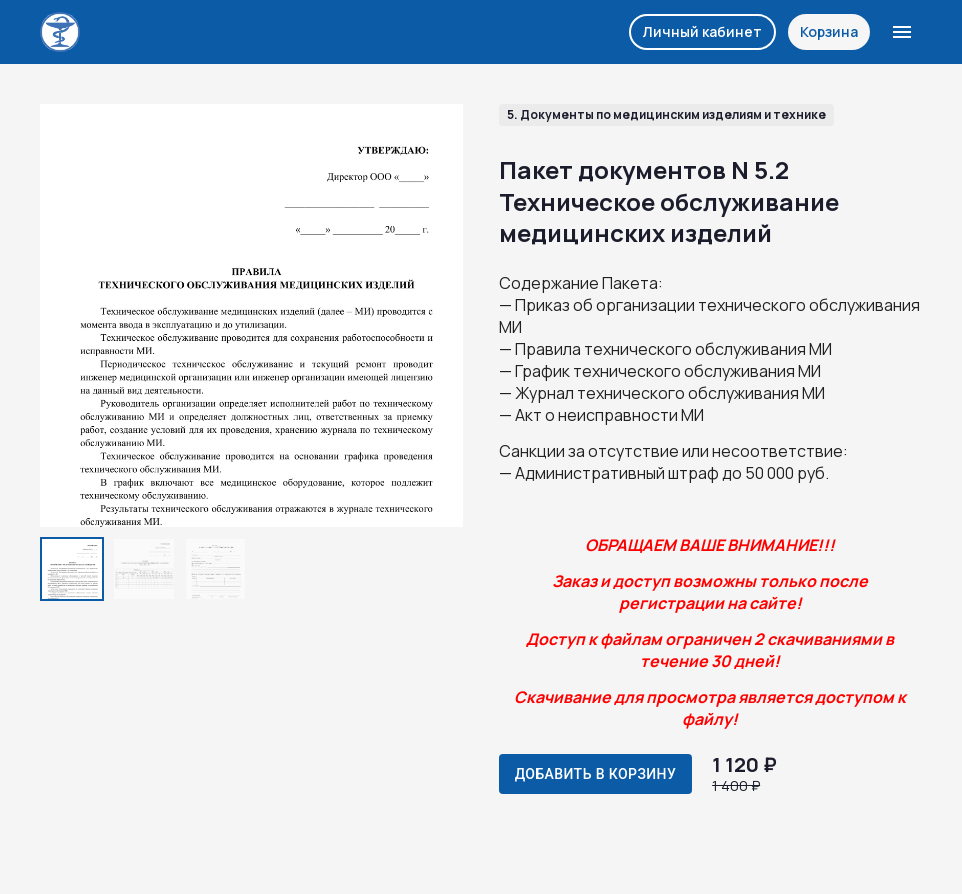  I want to click on Добавить в корзину, so click(596, 774).